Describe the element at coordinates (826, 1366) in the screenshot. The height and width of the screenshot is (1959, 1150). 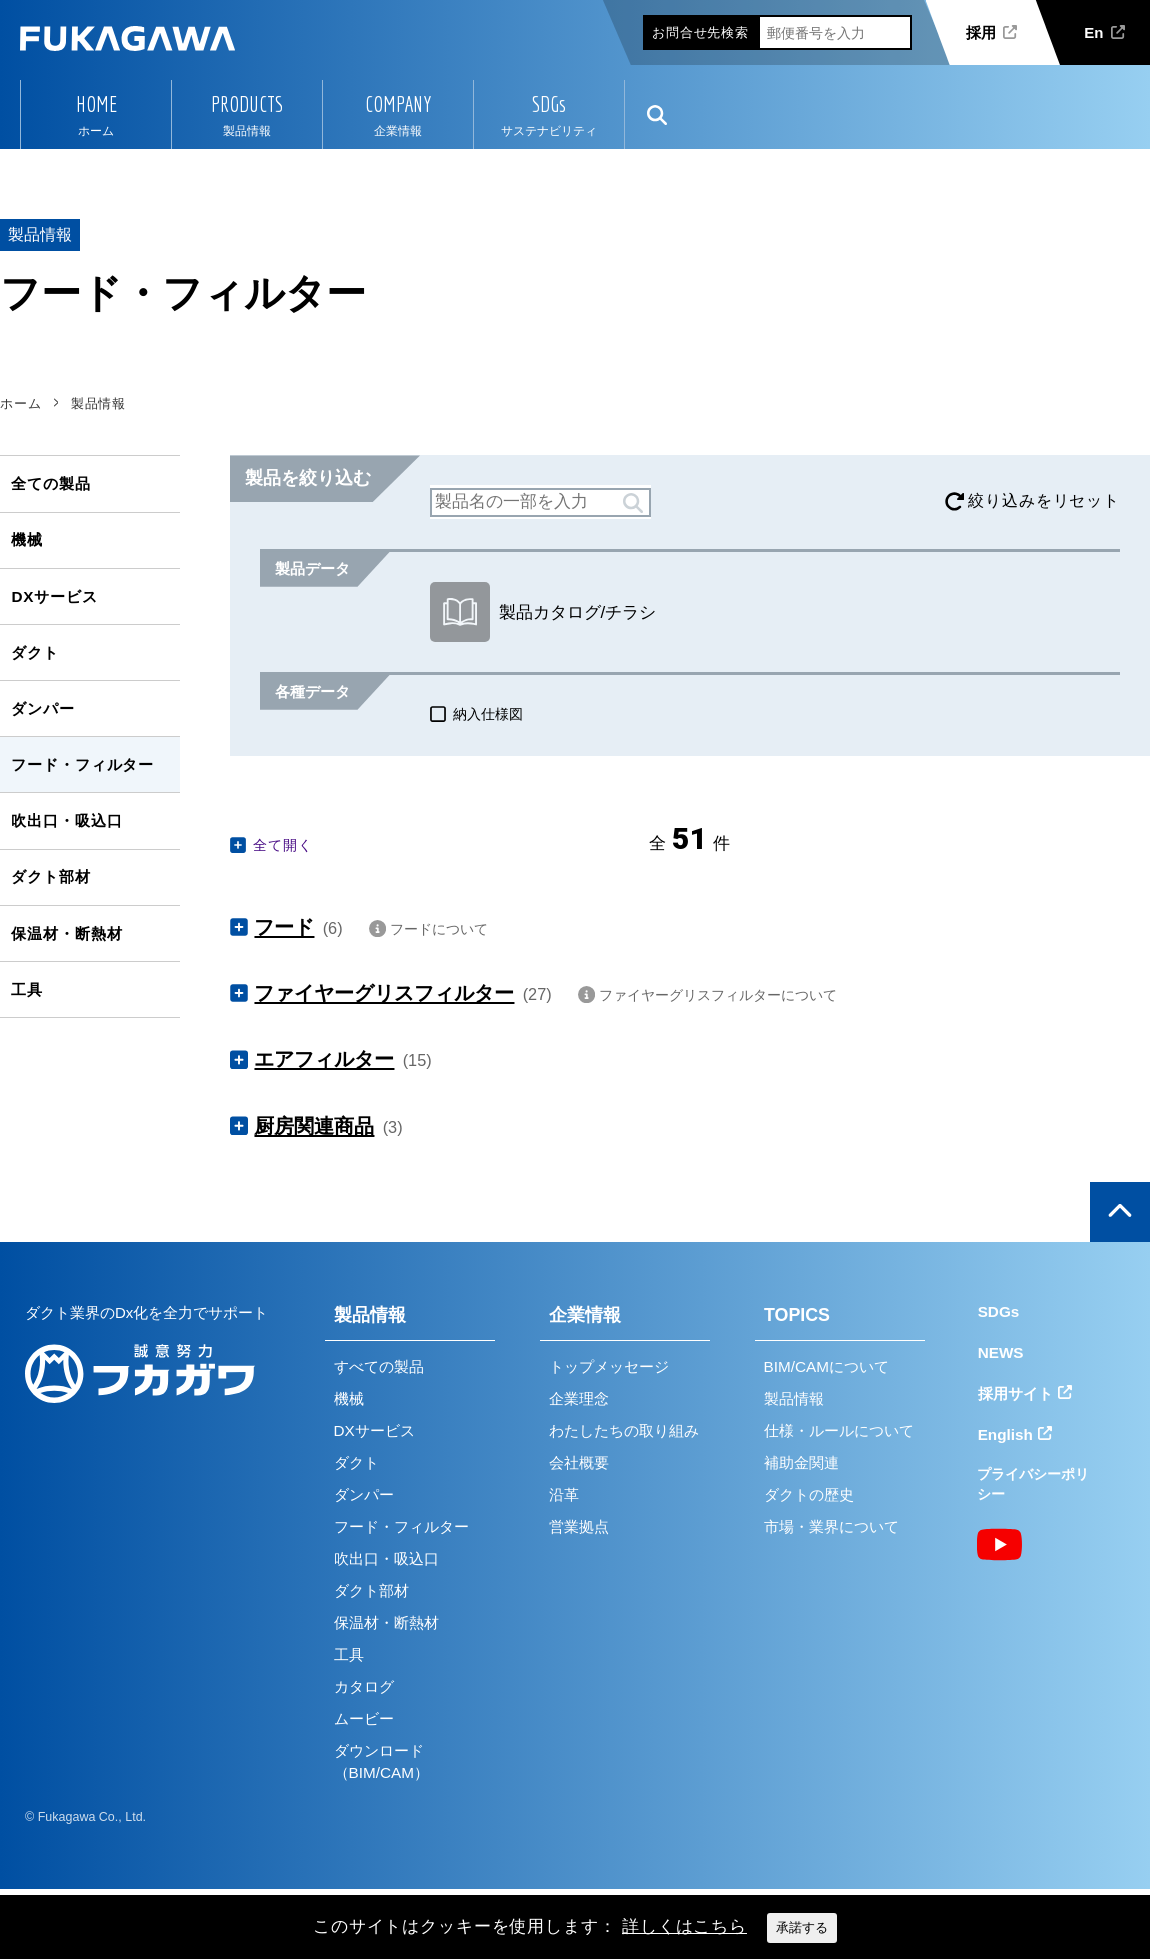
I see `BIM/CAMについて` at that location.